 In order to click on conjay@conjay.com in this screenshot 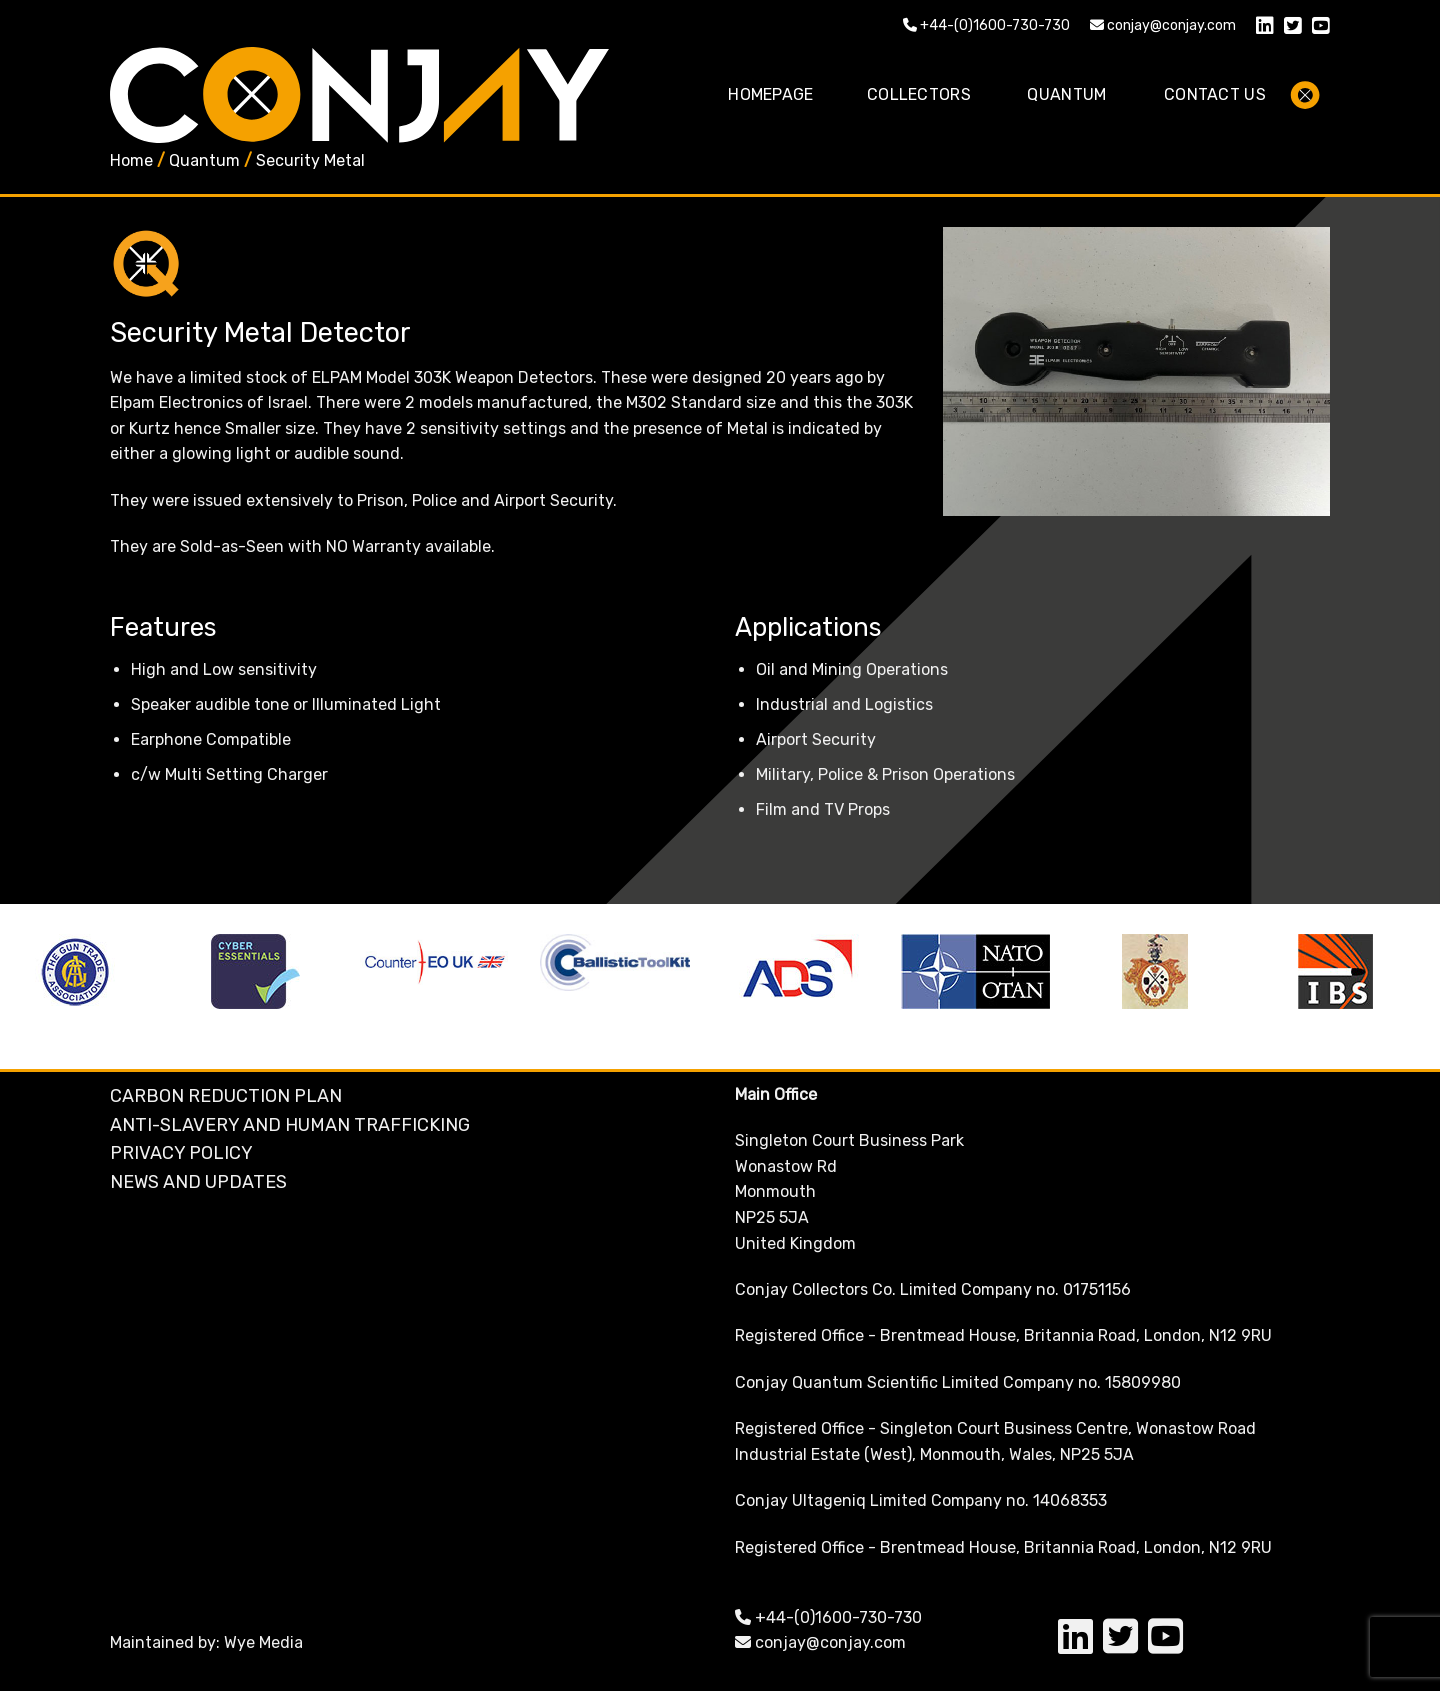, I will do `click(1163, 25)`.